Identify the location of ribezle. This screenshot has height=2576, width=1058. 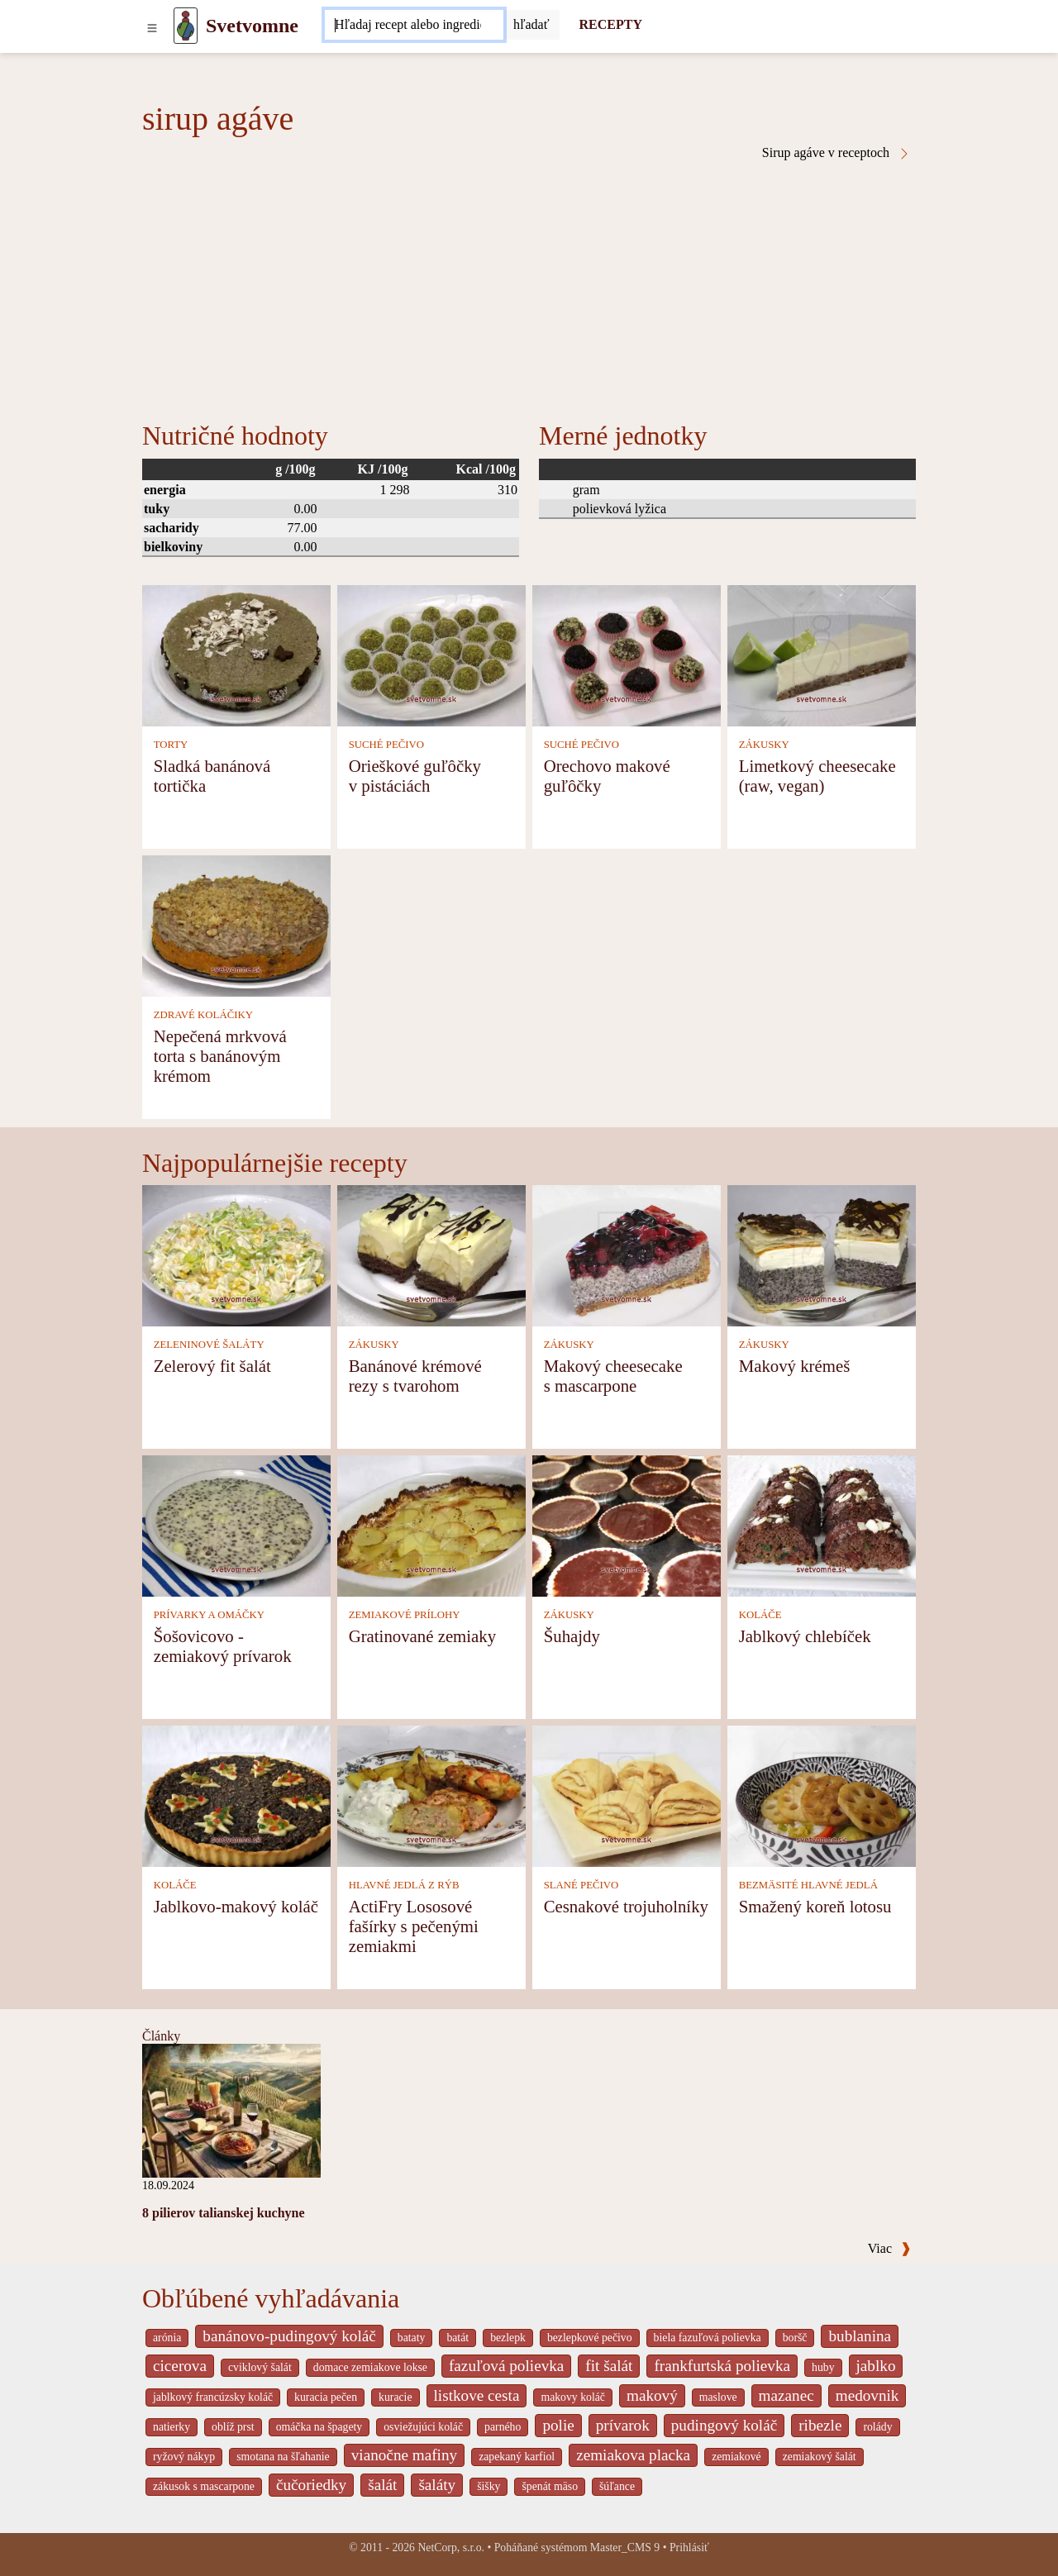
(819, 2425).